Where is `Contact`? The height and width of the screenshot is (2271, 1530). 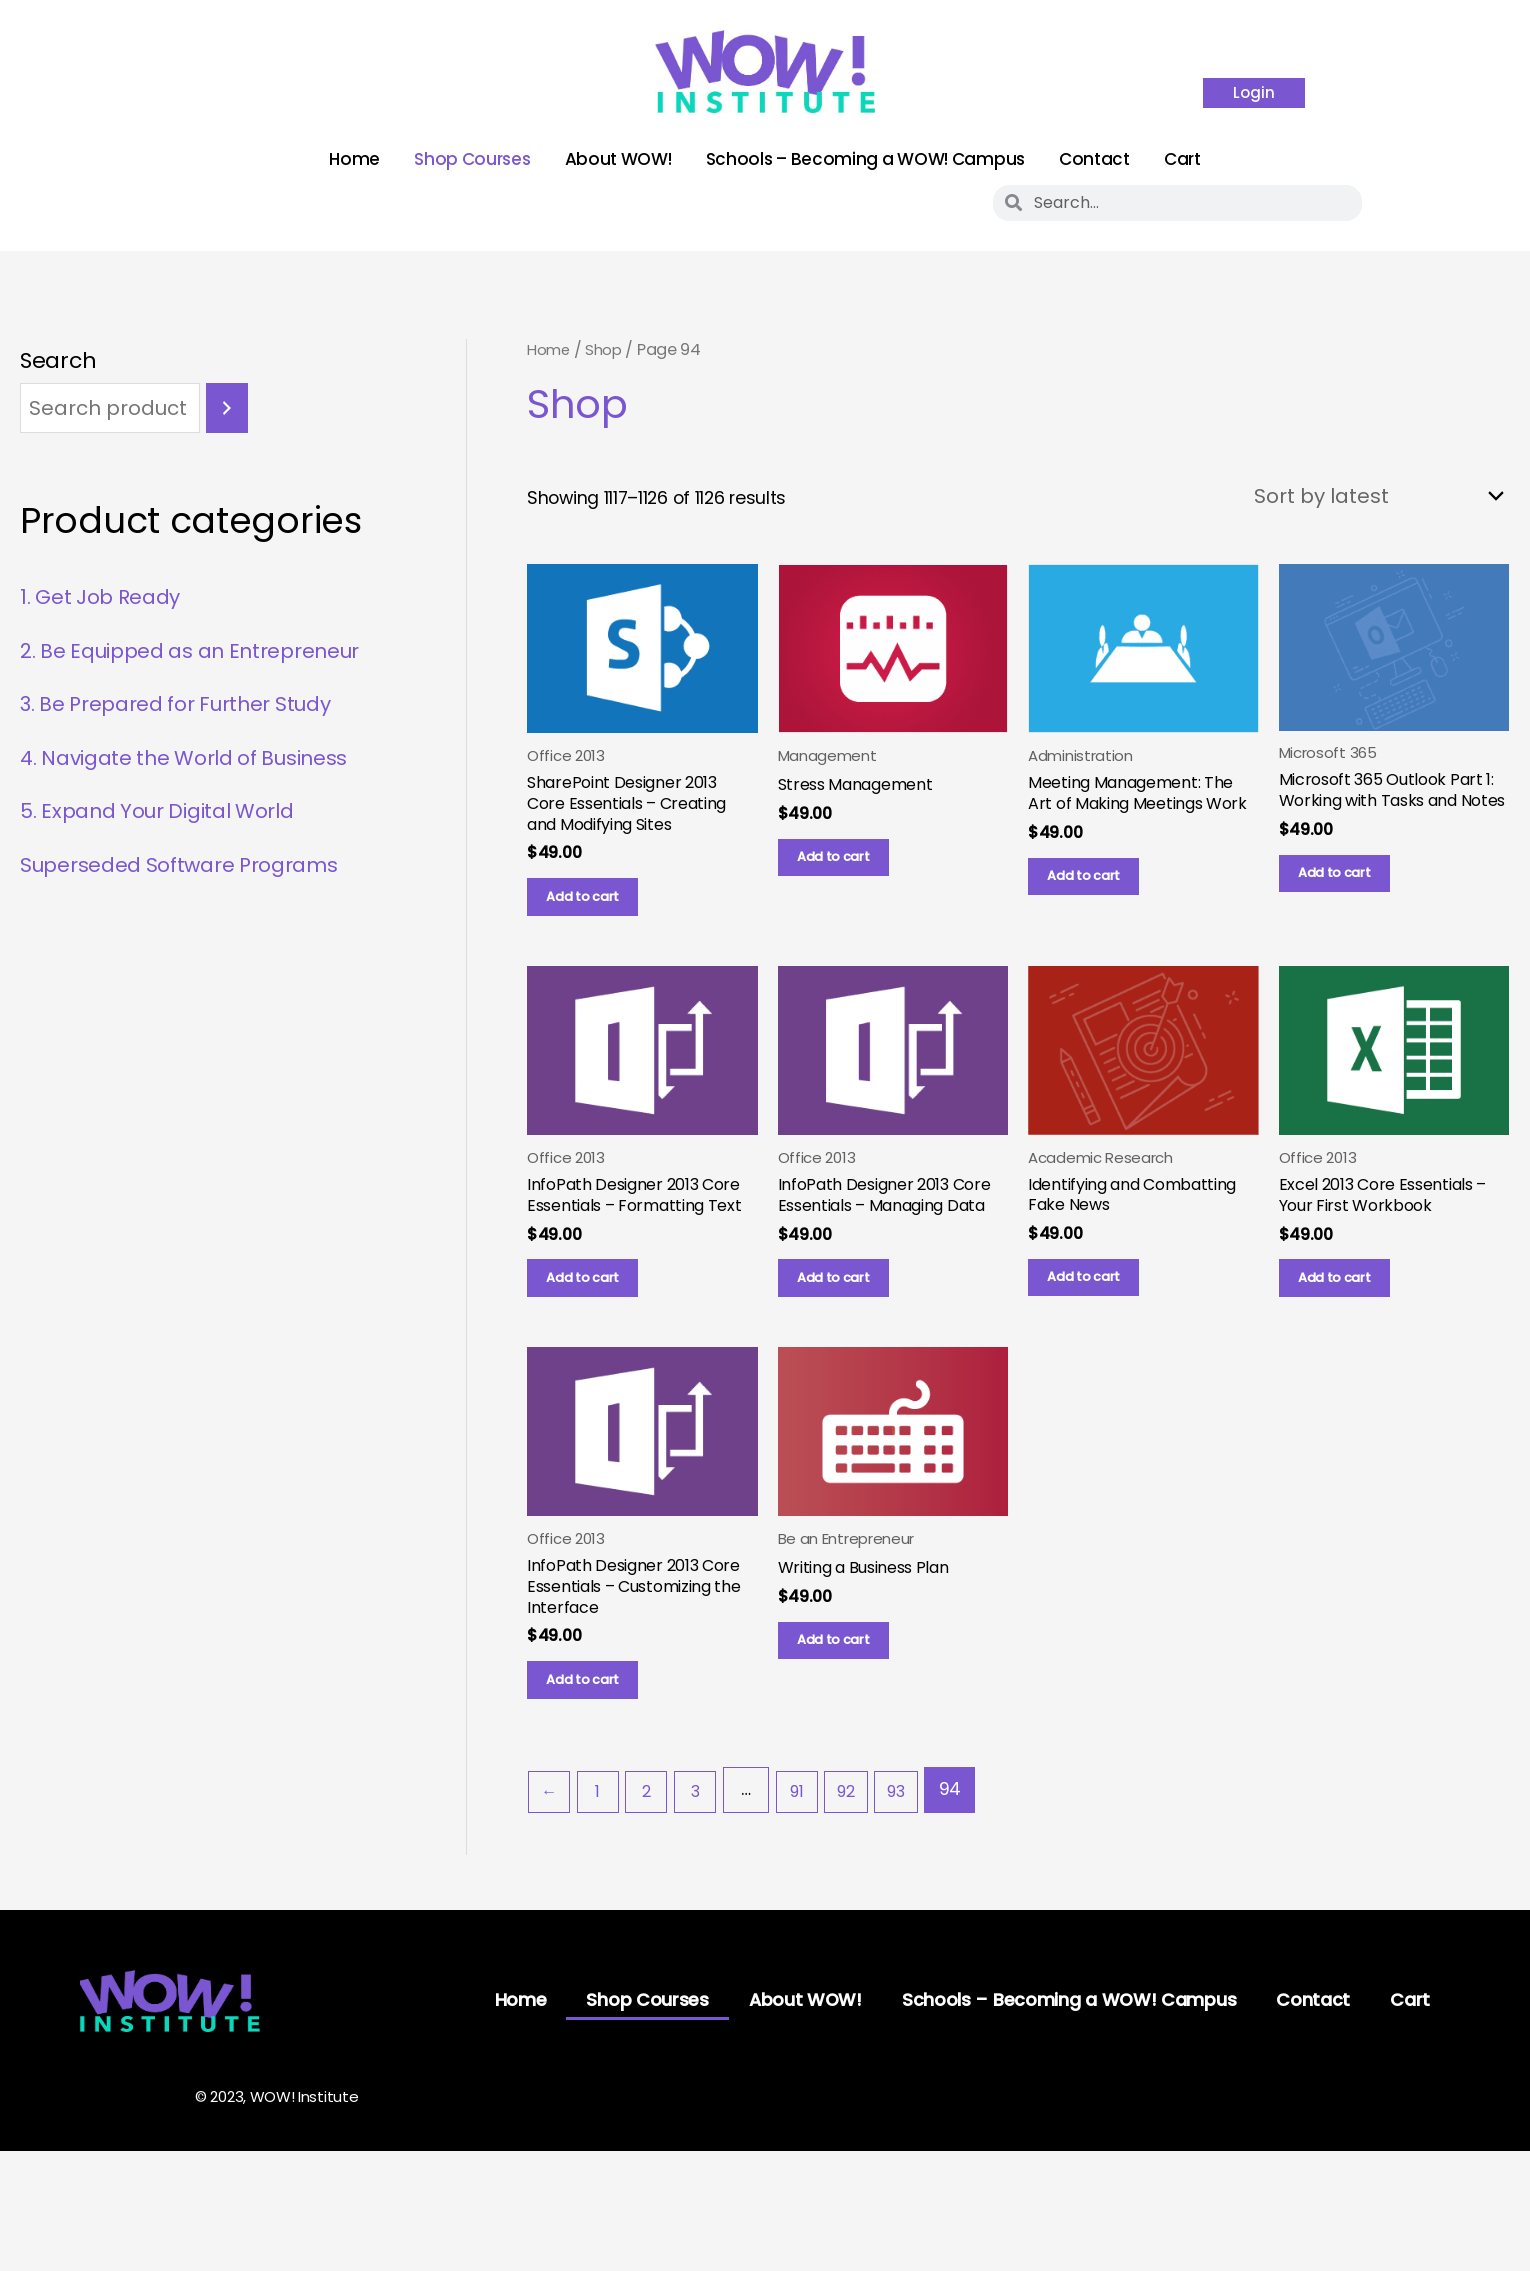
Contact is located at coordinates (1094, 159).